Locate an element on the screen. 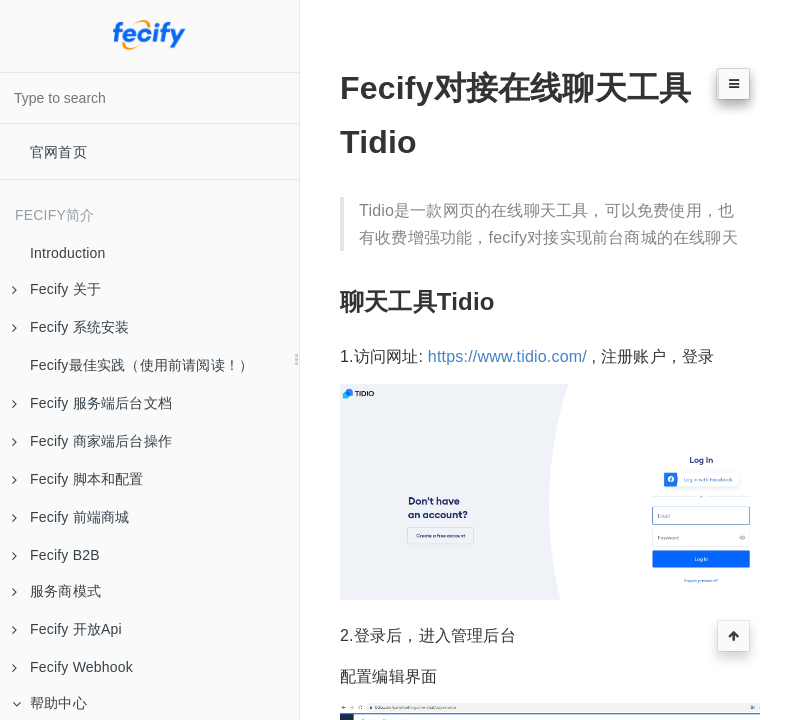 The image size is (800, 720). 官网首页 is located at coordinates (58, 152).